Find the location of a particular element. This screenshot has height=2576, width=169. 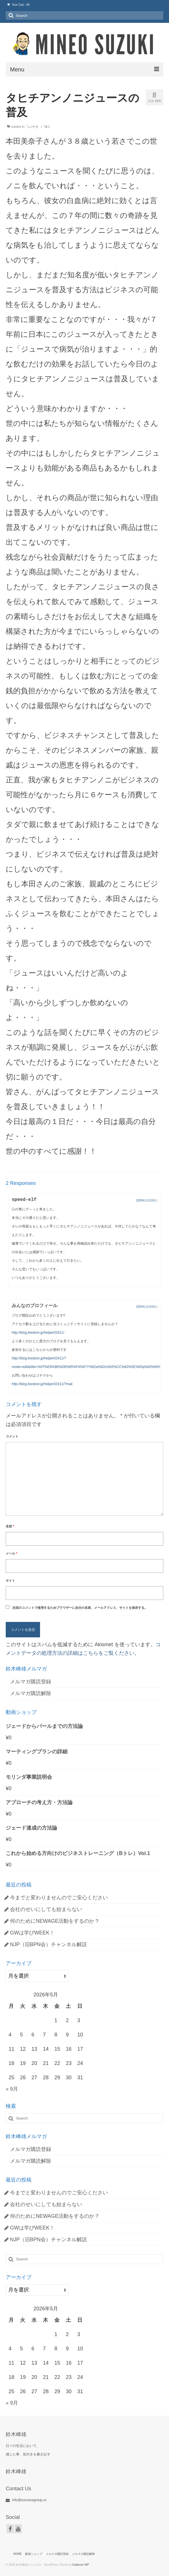

次回のコメントで使用するためブラウザーに自分の名前、メールアドレス、サイトを保存する。 is located at coordinates (80, 1607).